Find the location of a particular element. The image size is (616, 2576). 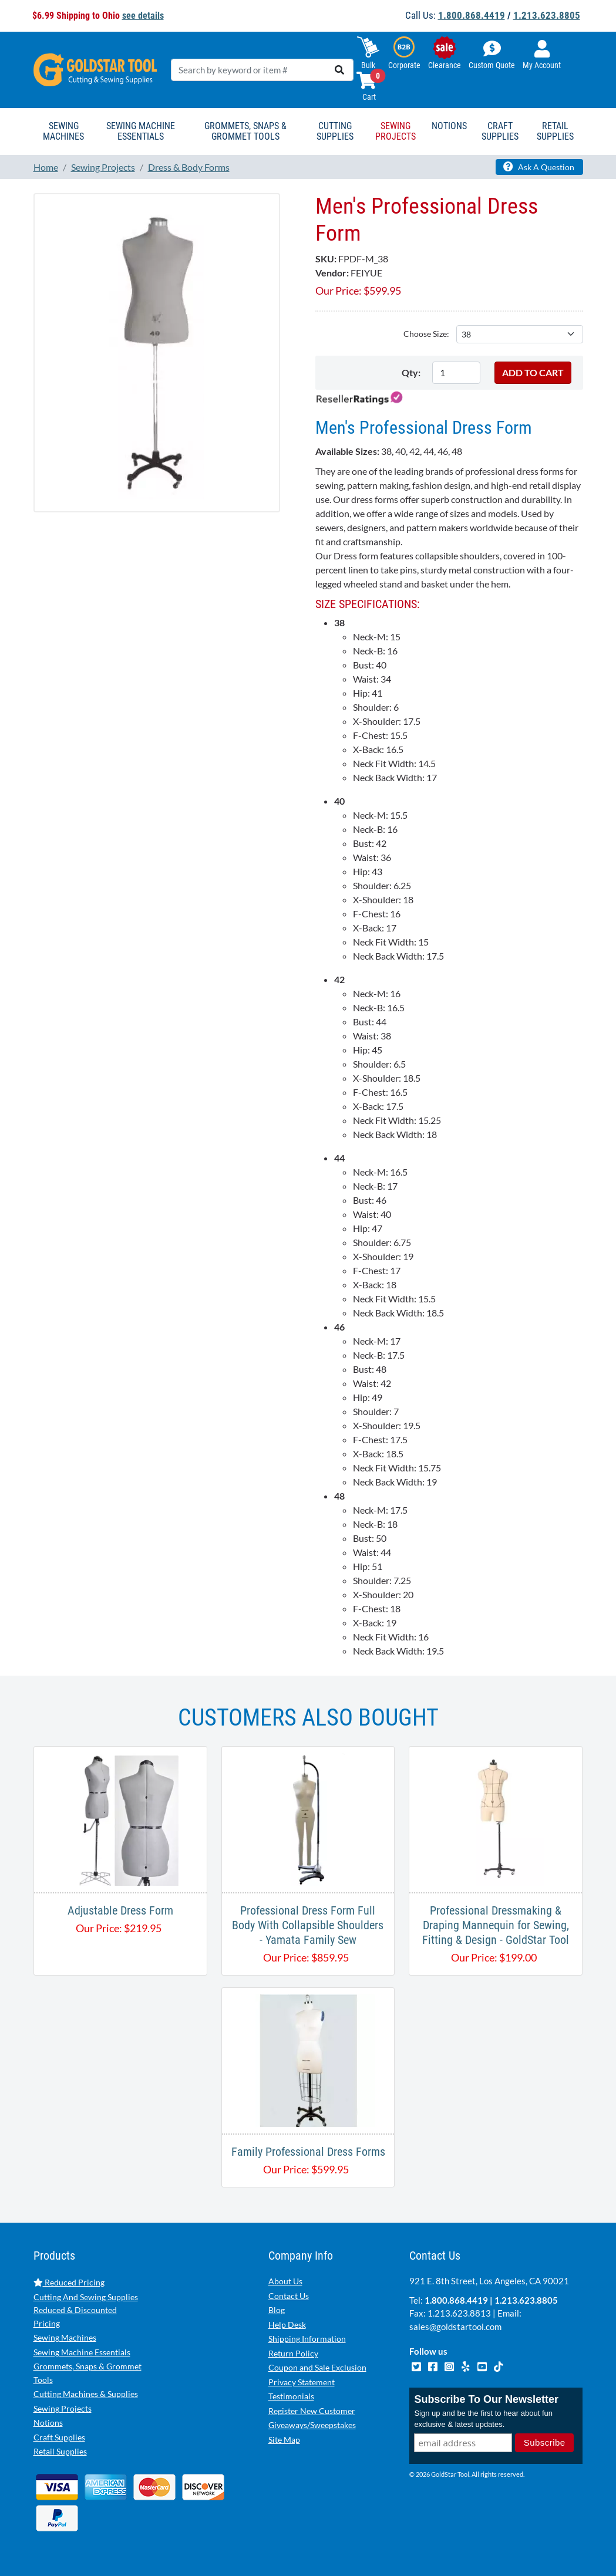

Sewing Machines is located at coordinates (64, 2337).